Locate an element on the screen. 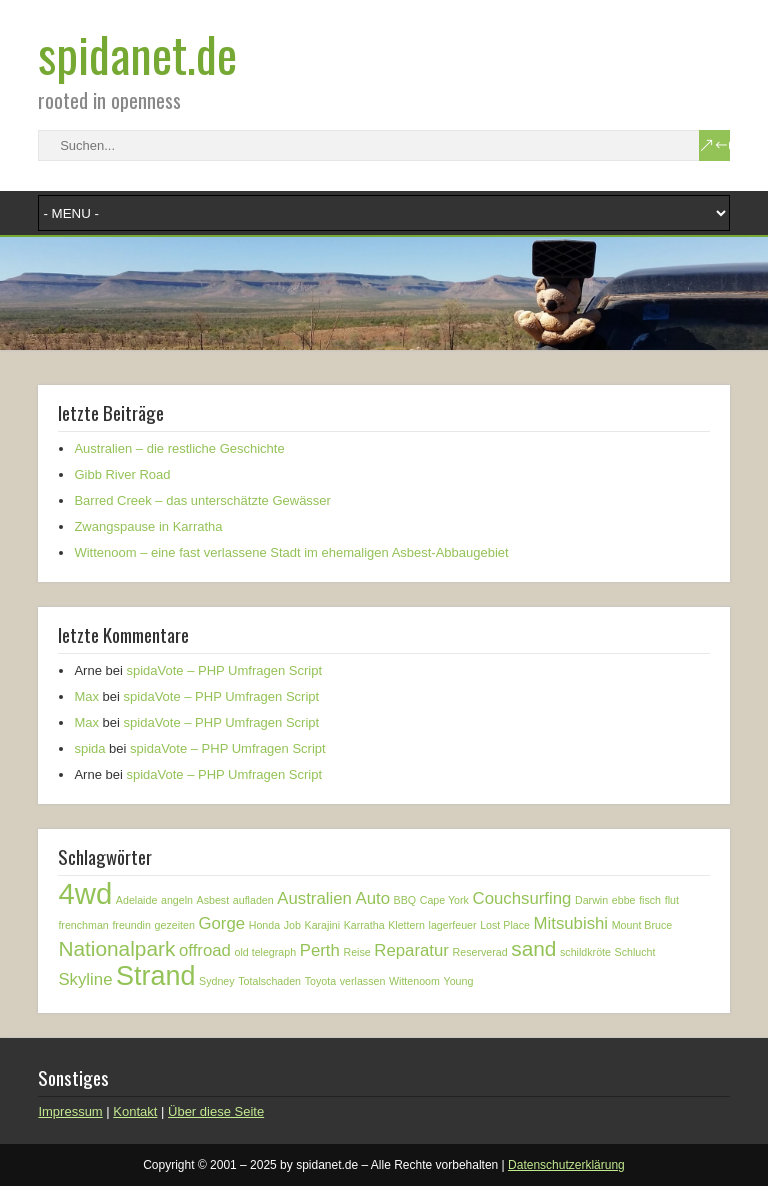  Australien [Australien (2 Einträge)] is located at coordinates (314, 898).